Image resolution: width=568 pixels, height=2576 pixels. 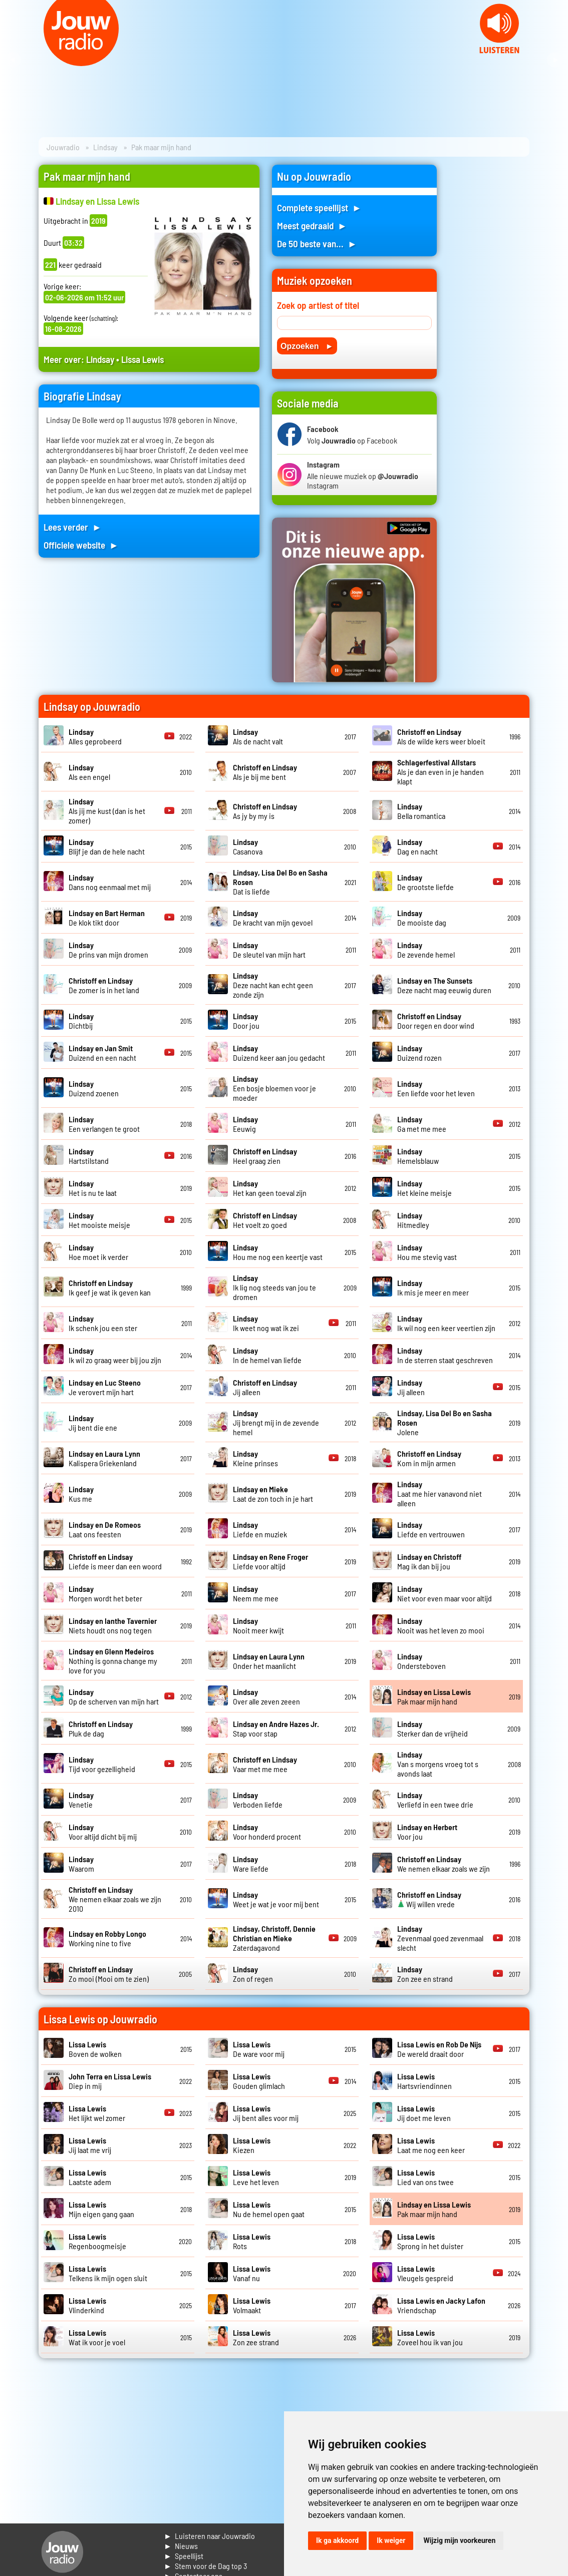 I want to click on Morgen wordt het beter, so click(x=105, y=1593).